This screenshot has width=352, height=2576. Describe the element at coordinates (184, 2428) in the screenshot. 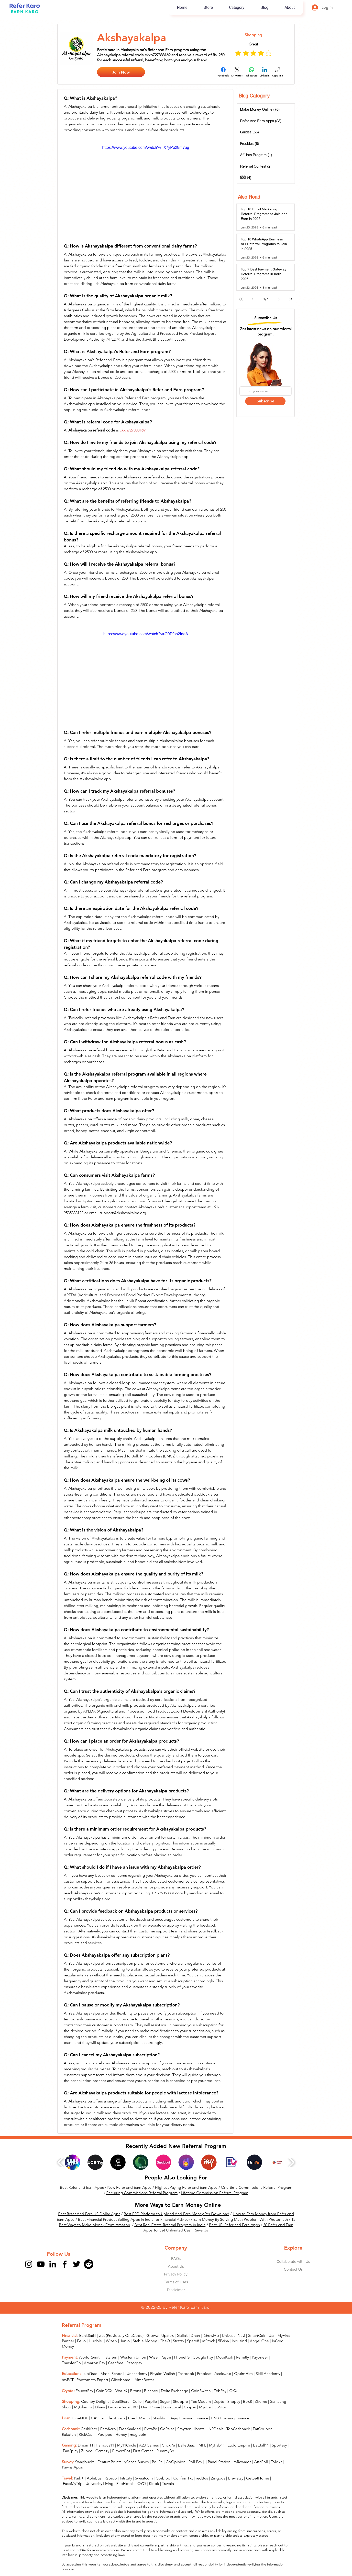

I see `Smytten` at that location.